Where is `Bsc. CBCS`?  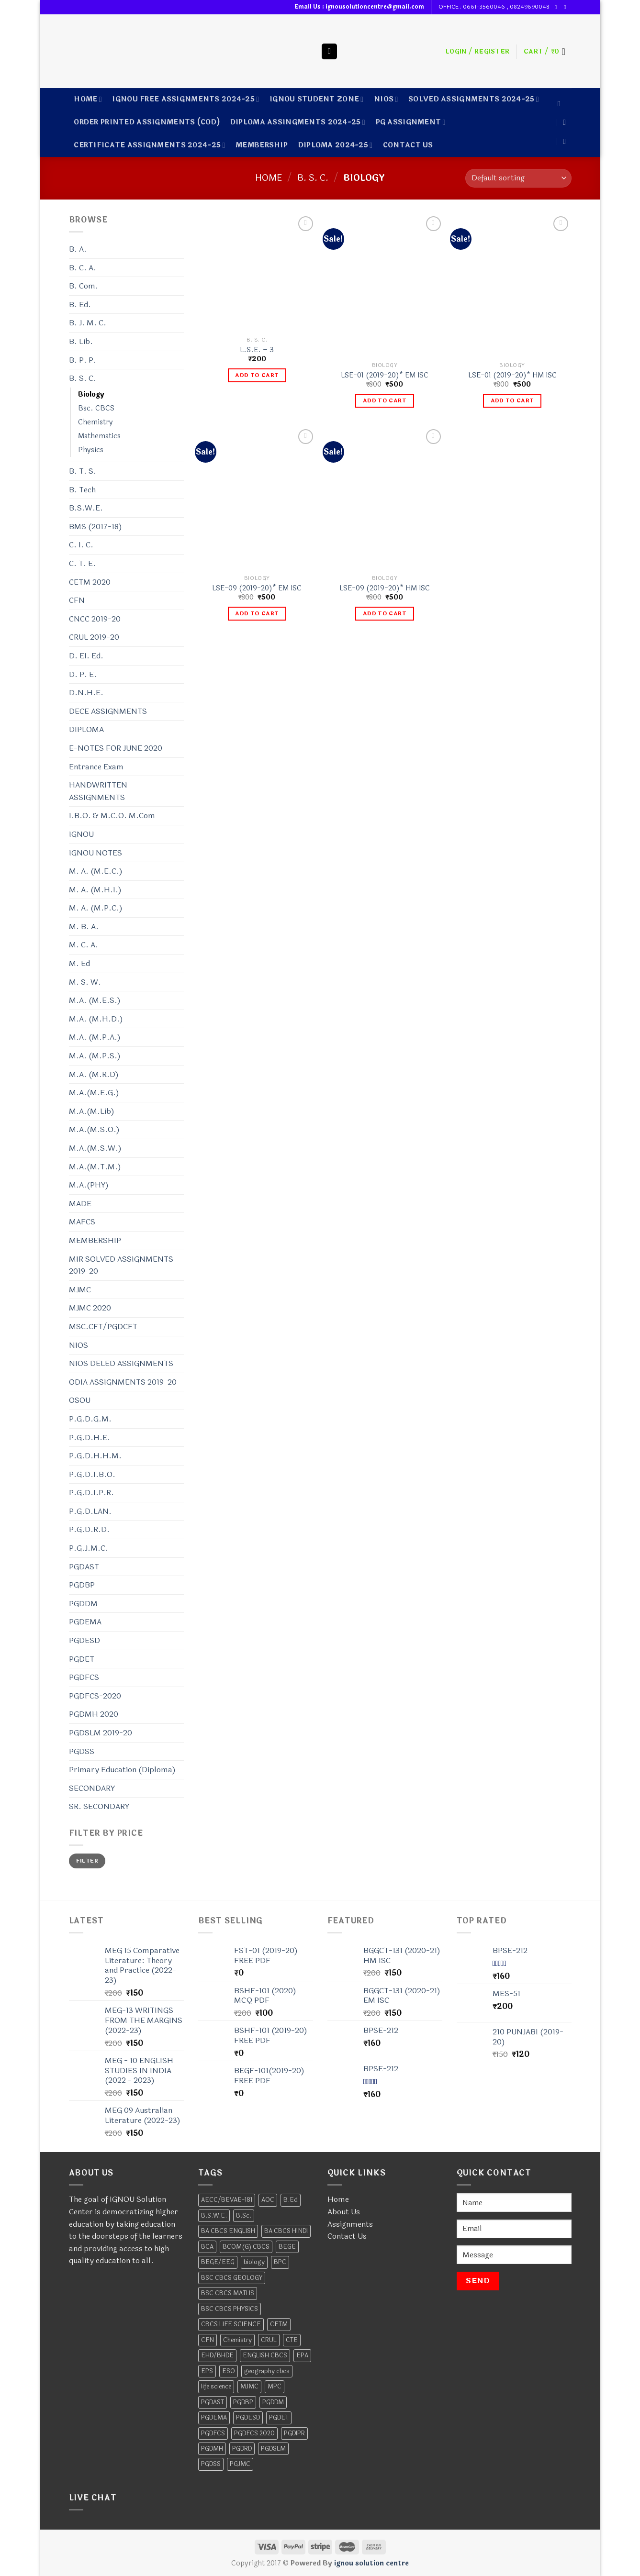
Bsc. CBCS is located at coordinates (96, 408).